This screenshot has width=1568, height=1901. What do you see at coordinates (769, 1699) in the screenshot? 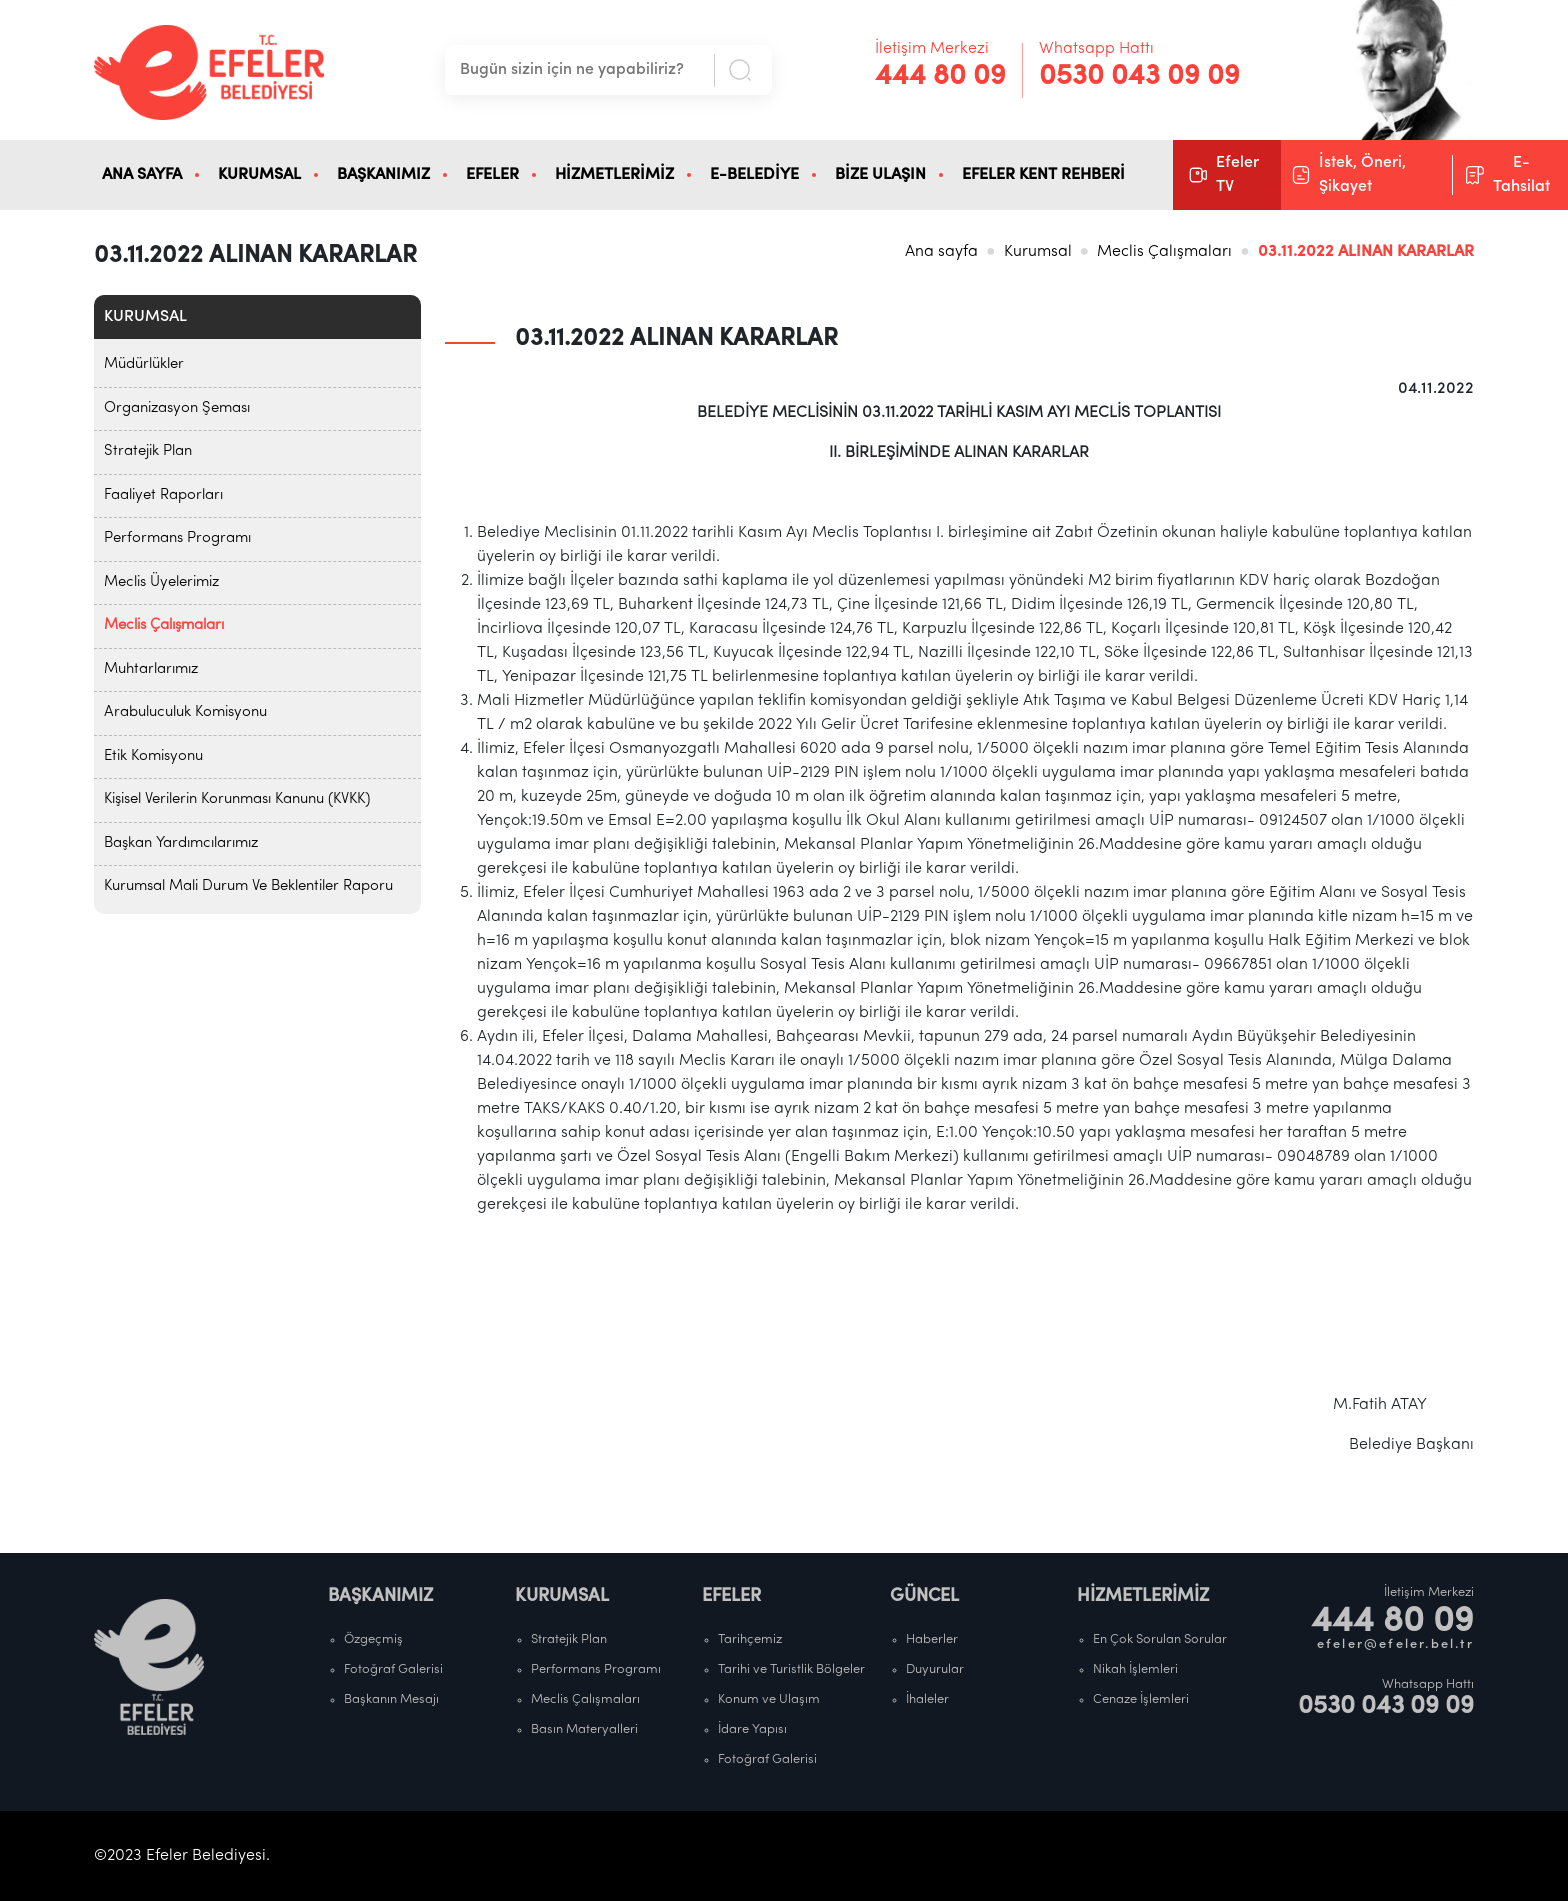
I see `Konum ve Ulaşım` at bounding box center [769, 1699].